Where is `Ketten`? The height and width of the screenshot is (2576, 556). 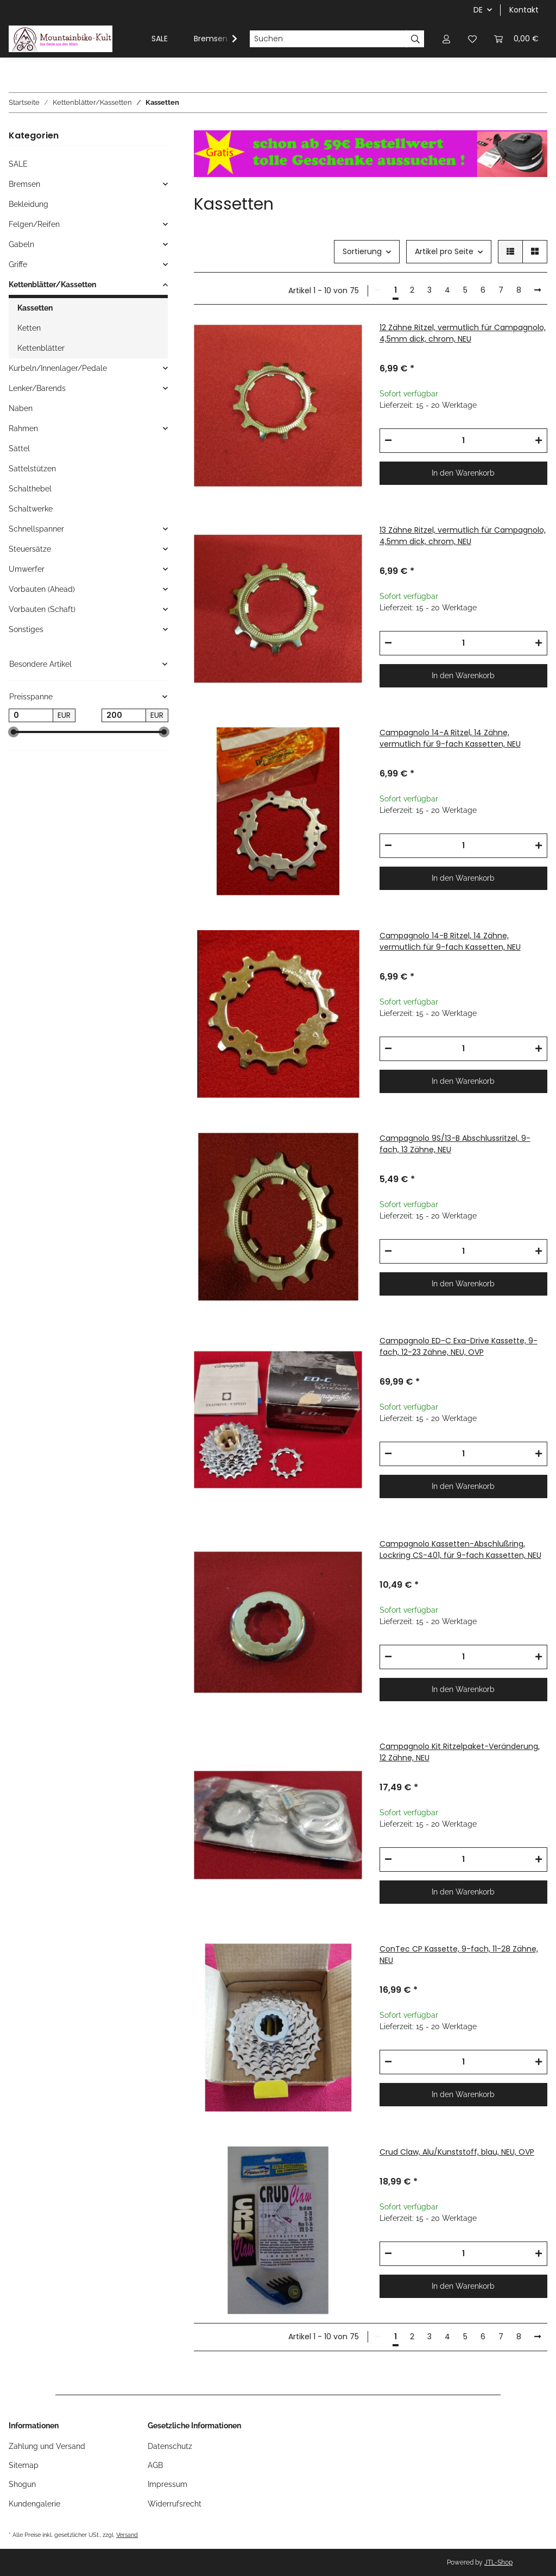 Ketten is located at coordinates (29, 328).